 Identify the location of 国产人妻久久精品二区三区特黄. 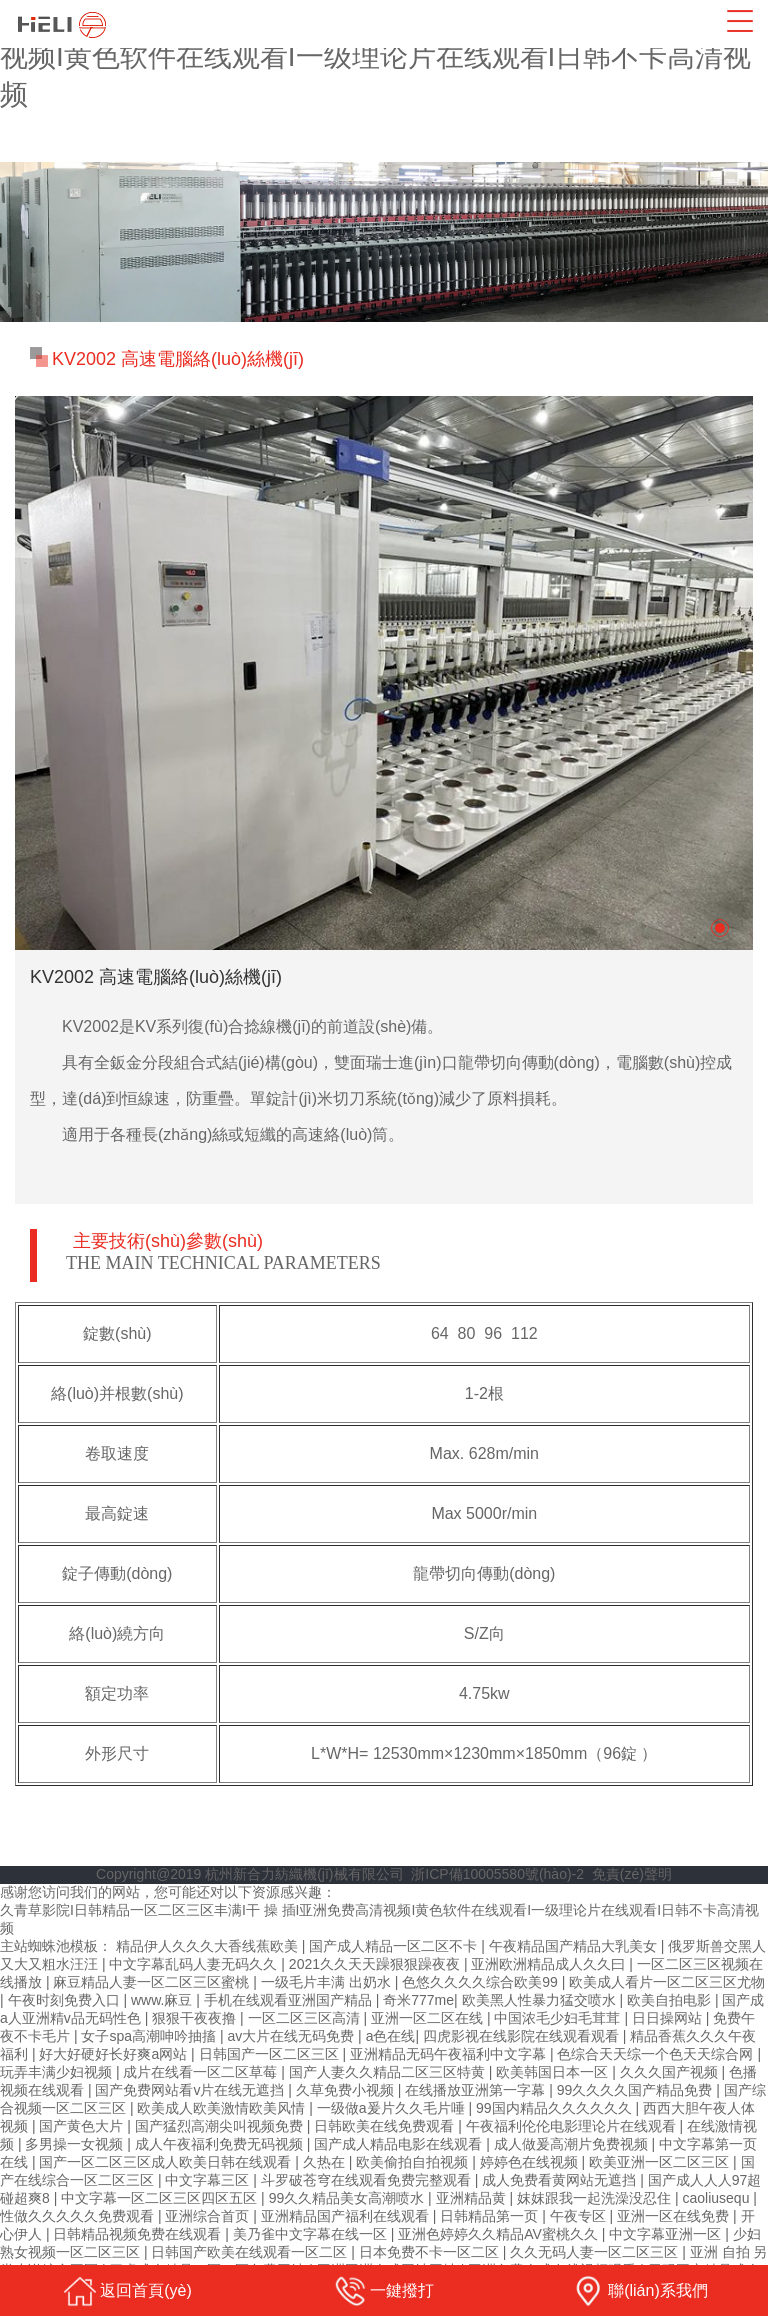
(389, 2072).